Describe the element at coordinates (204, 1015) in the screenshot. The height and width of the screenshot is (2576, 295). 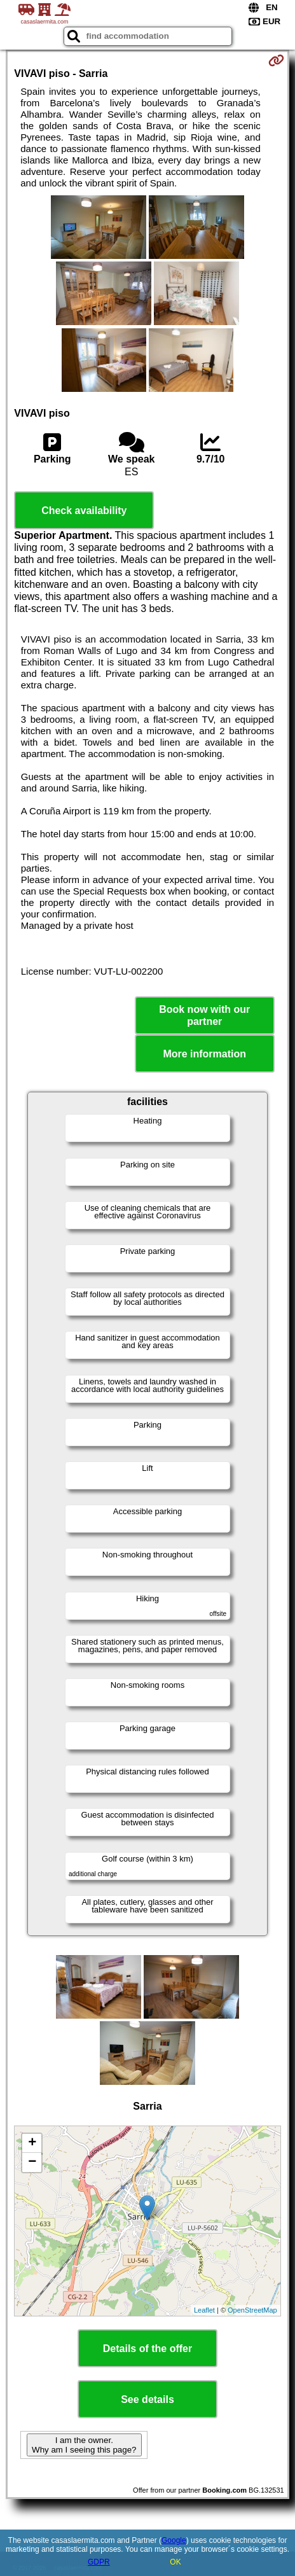
I see `Book now with our partner` at that location.